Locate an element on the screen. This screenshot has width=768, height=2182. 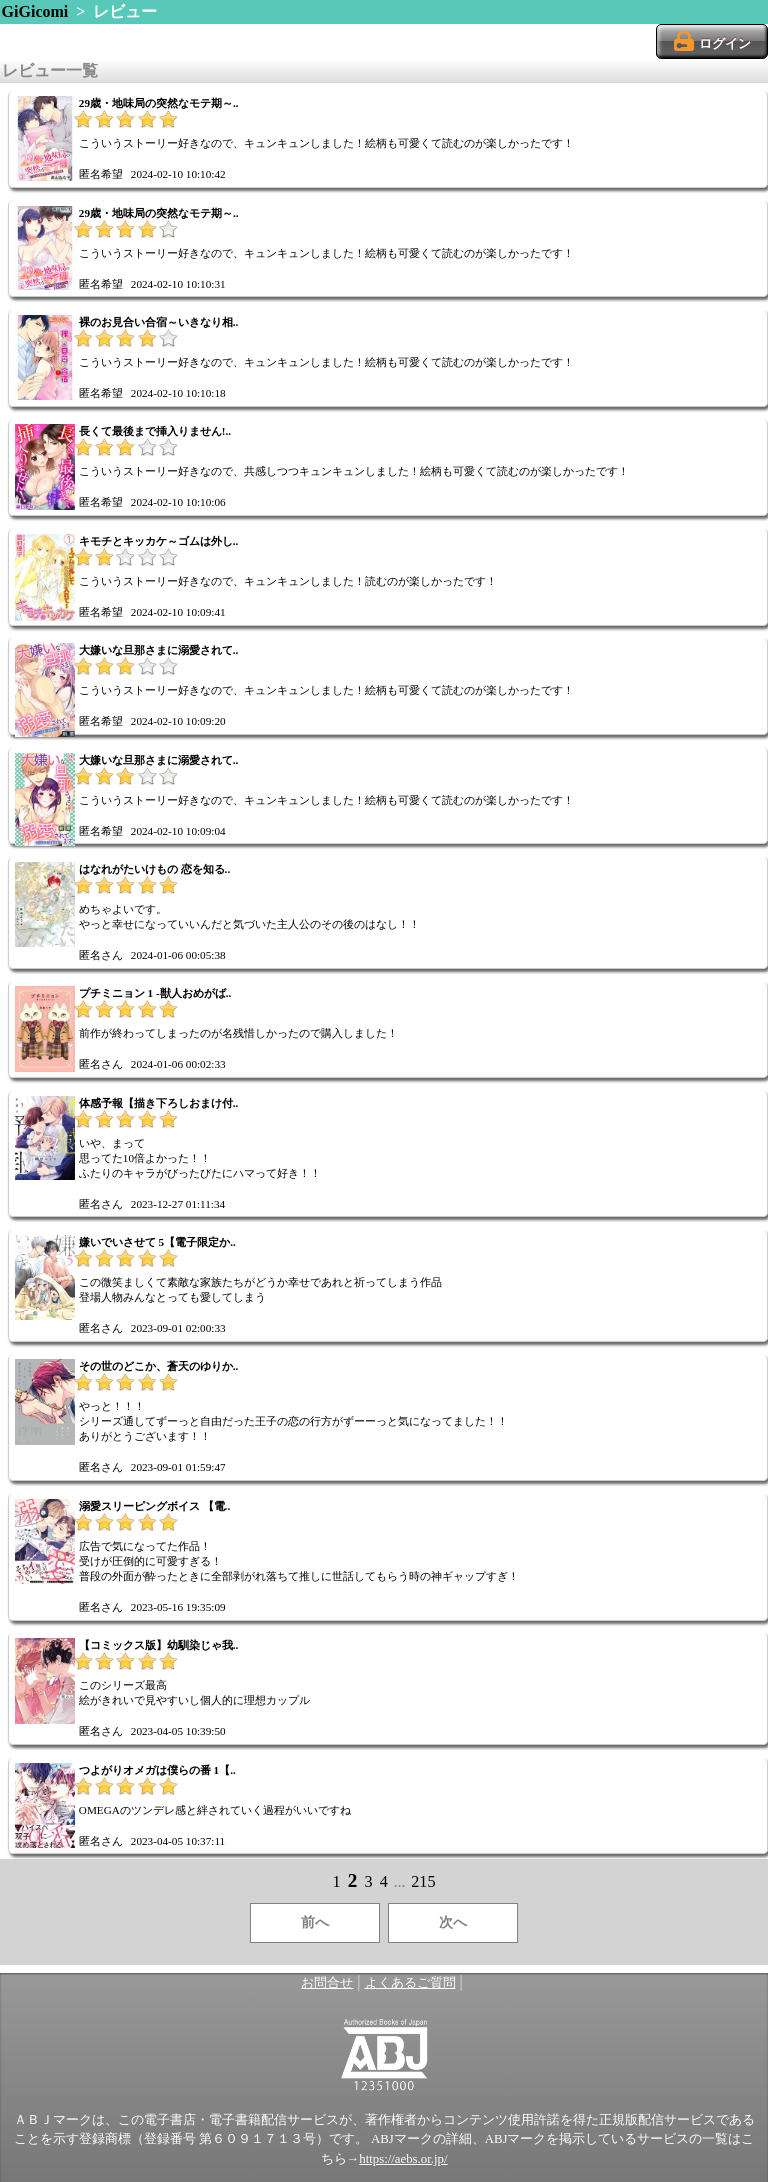
次へ is located at coordinates (453, 1922).